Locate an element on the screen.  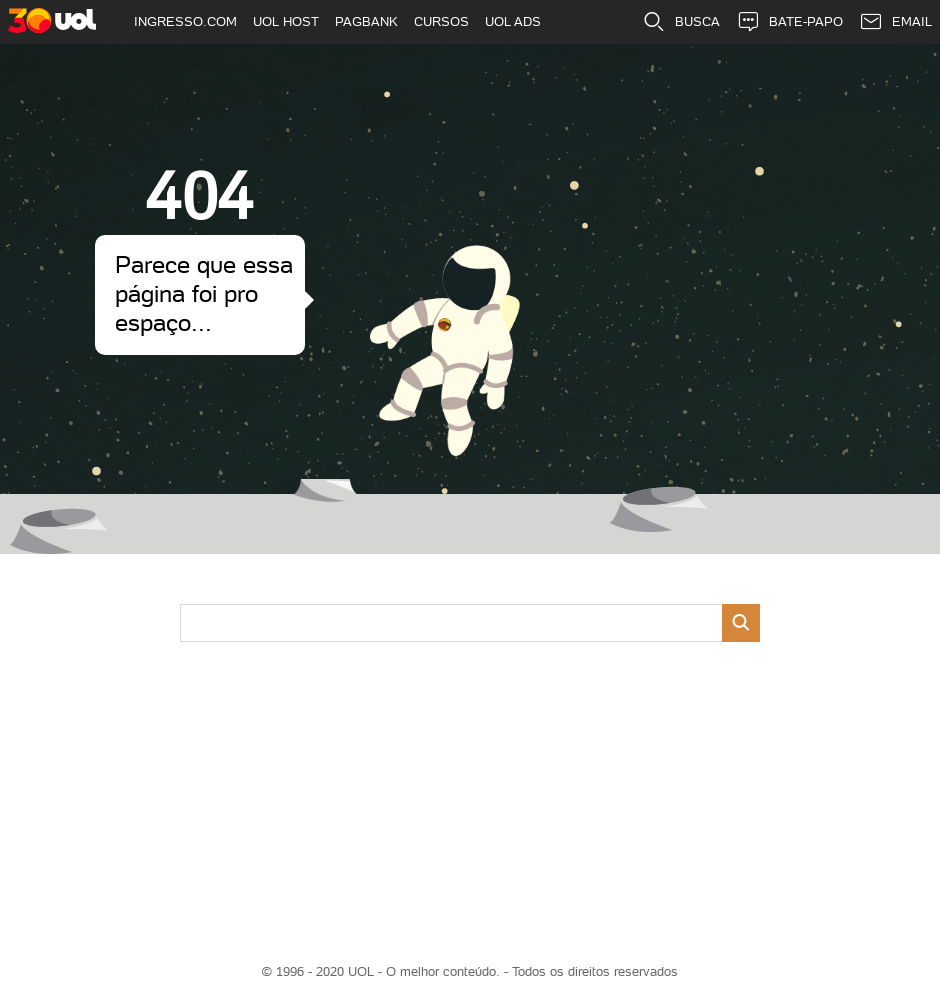
CURSOS is located at coordinates (441, 21).